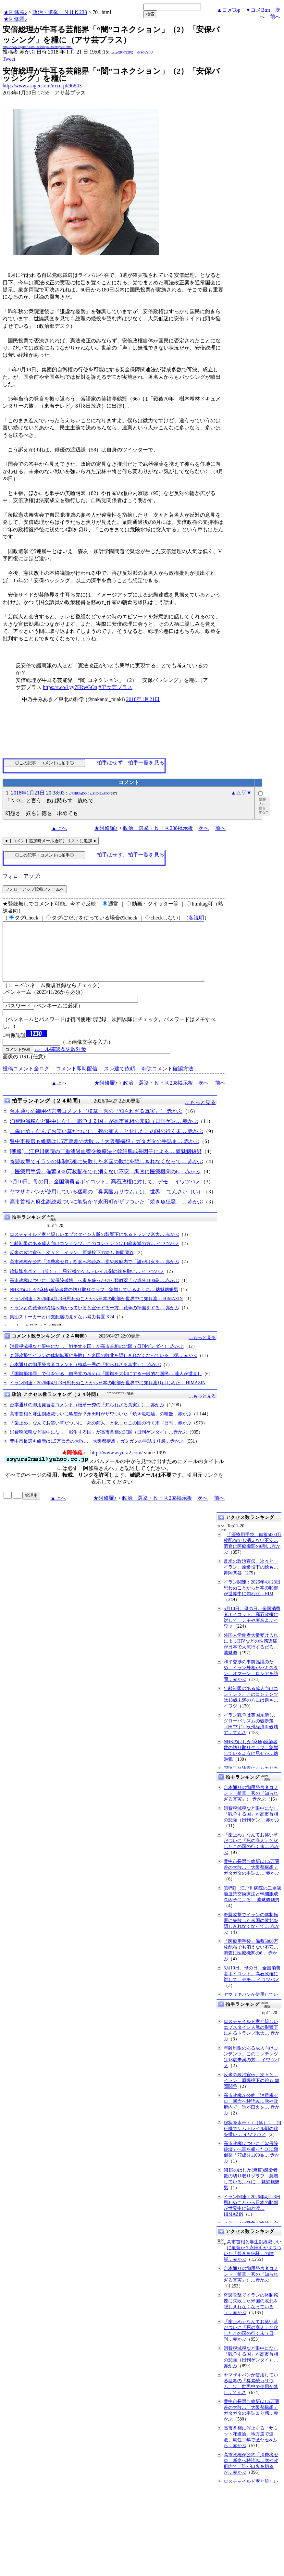 The image size is (284, 2576). I want to click on 政治・選挙・ＮＨＫ238掲示板, so click(158, 828).